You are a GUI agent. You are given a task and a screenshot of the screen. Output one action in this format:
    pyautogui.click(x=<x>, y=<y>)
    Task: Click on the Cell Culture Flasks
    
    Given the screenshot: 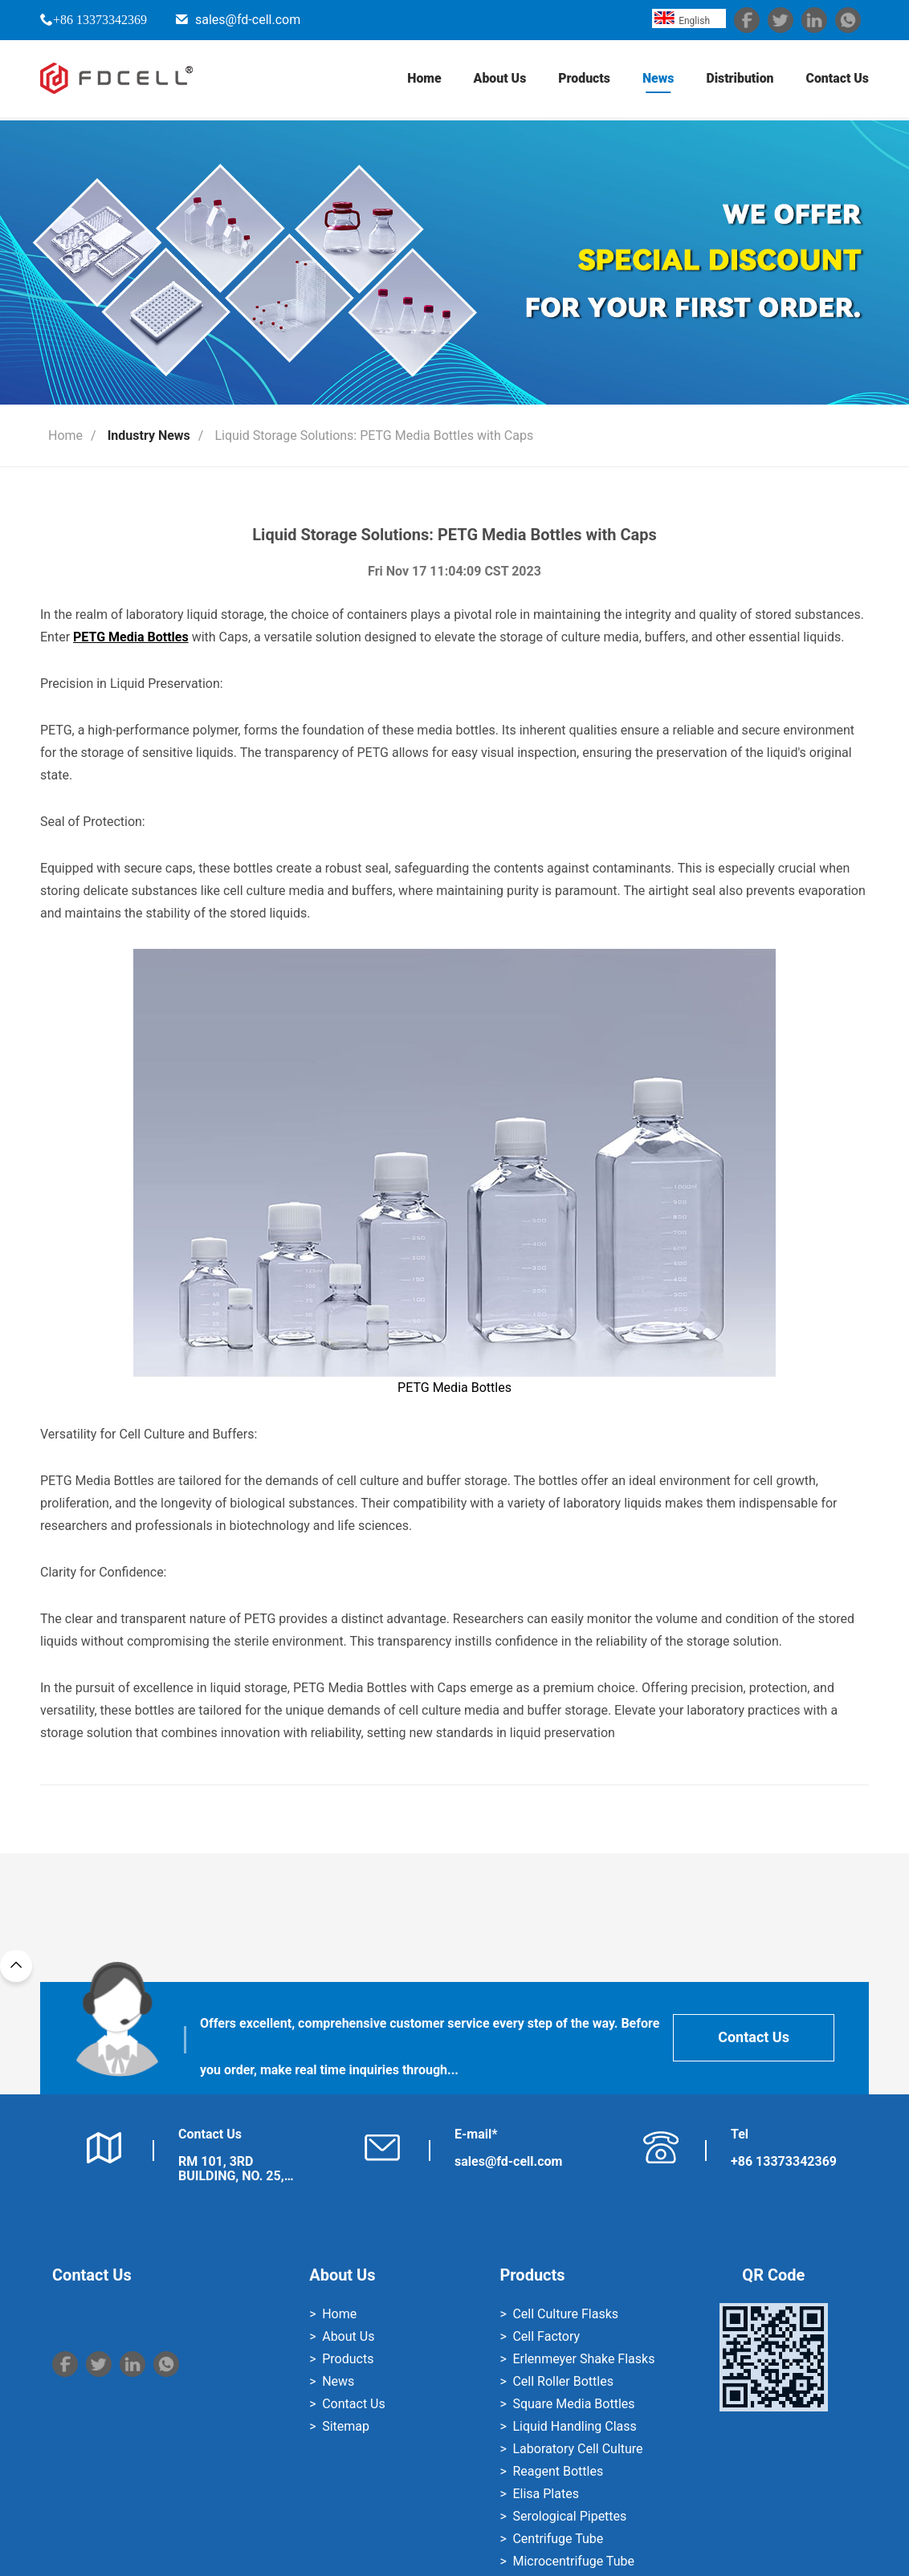 What is the action you would take?
    pyautogui.click(x=565, y=2314)
    